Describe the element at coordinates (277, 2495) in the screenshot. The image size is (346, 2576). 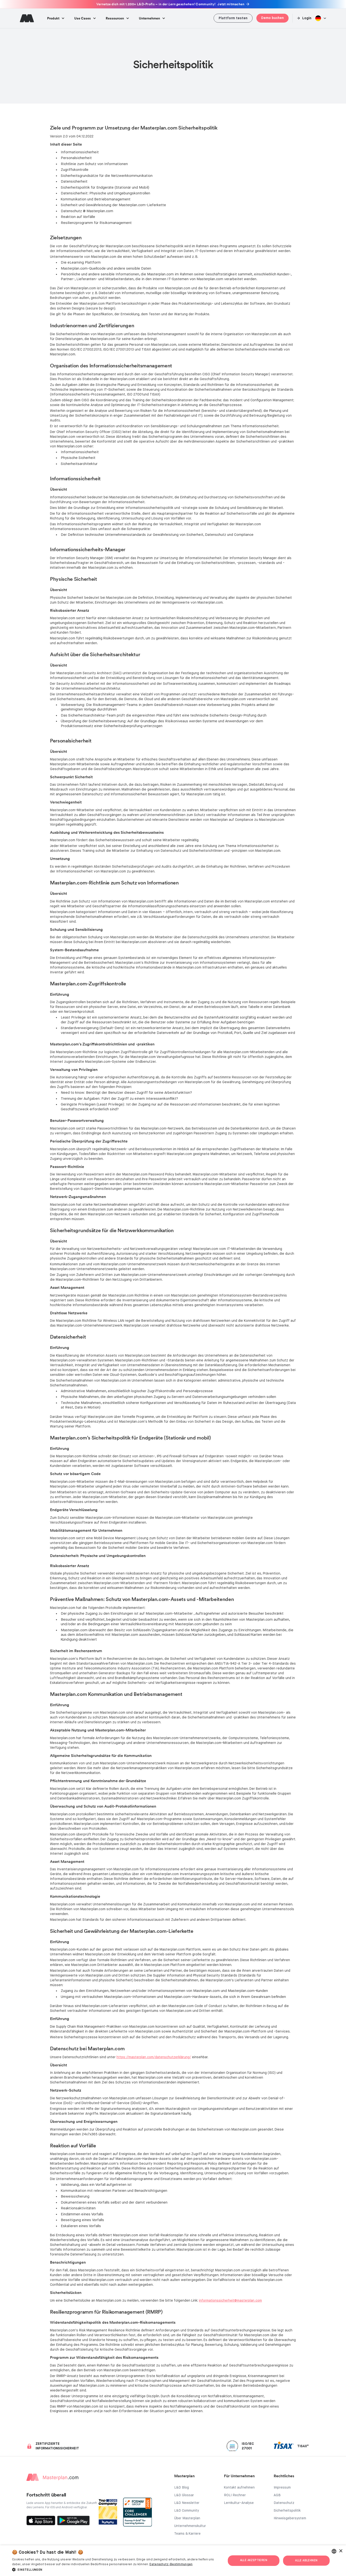
I see `AGB` at that location.